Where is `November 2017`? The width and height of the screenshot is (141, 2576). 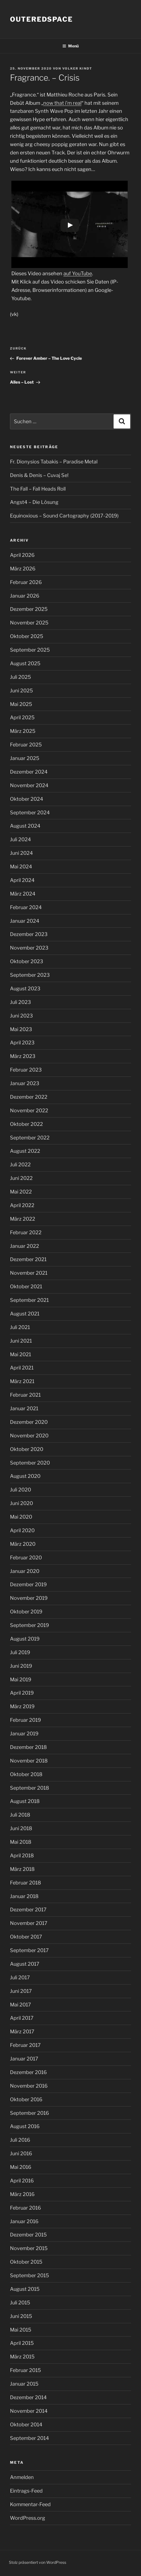
November 2017 is located at coordinates (28, 1923).